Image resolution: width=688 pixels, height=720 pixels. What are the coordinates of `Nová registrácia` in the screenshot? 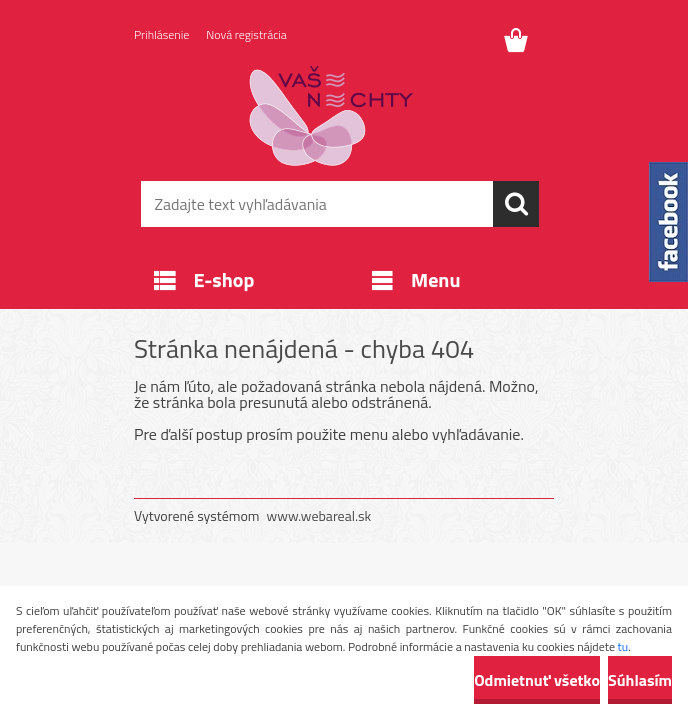 It's located at (246, 34).